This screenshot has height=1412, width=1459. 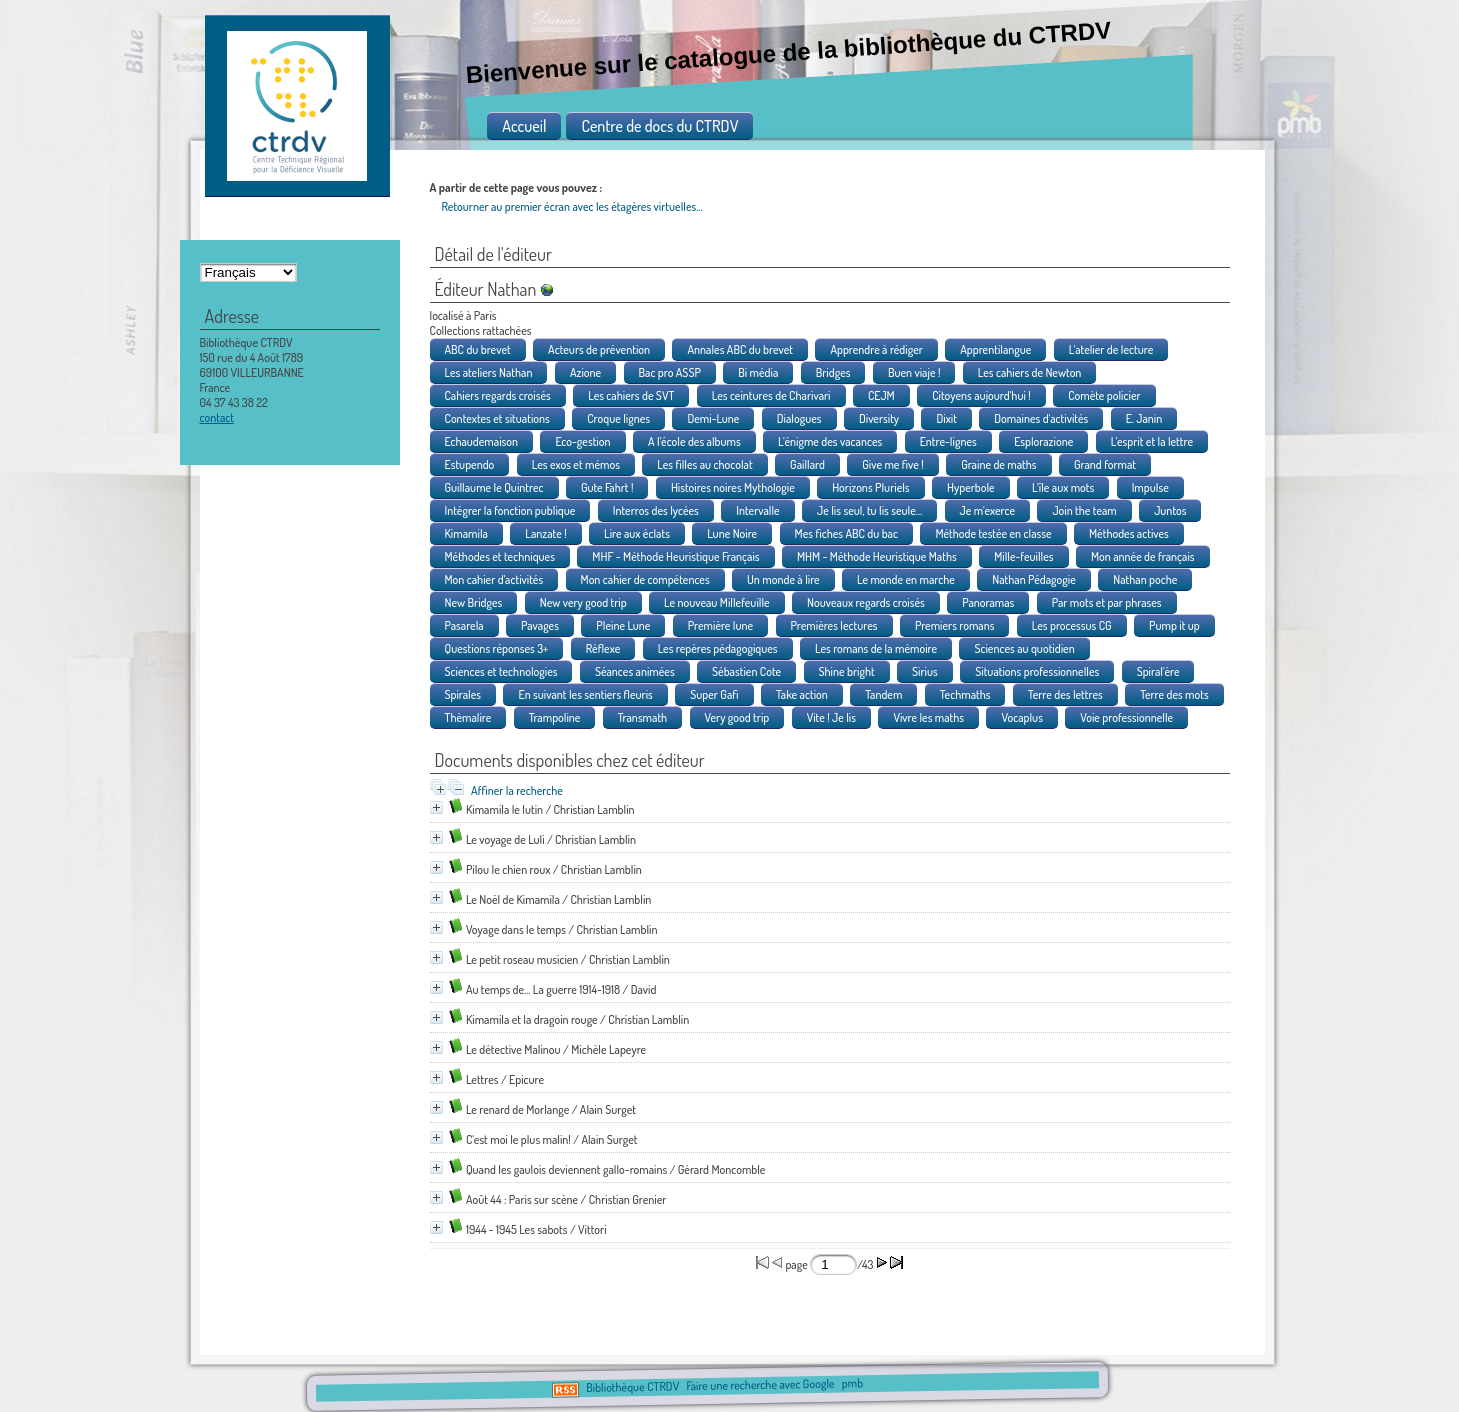 What do you see at coordinates (500, 556) in the screenshot?
I see `Méthodes et techniques` at bounding box center [500, 556].